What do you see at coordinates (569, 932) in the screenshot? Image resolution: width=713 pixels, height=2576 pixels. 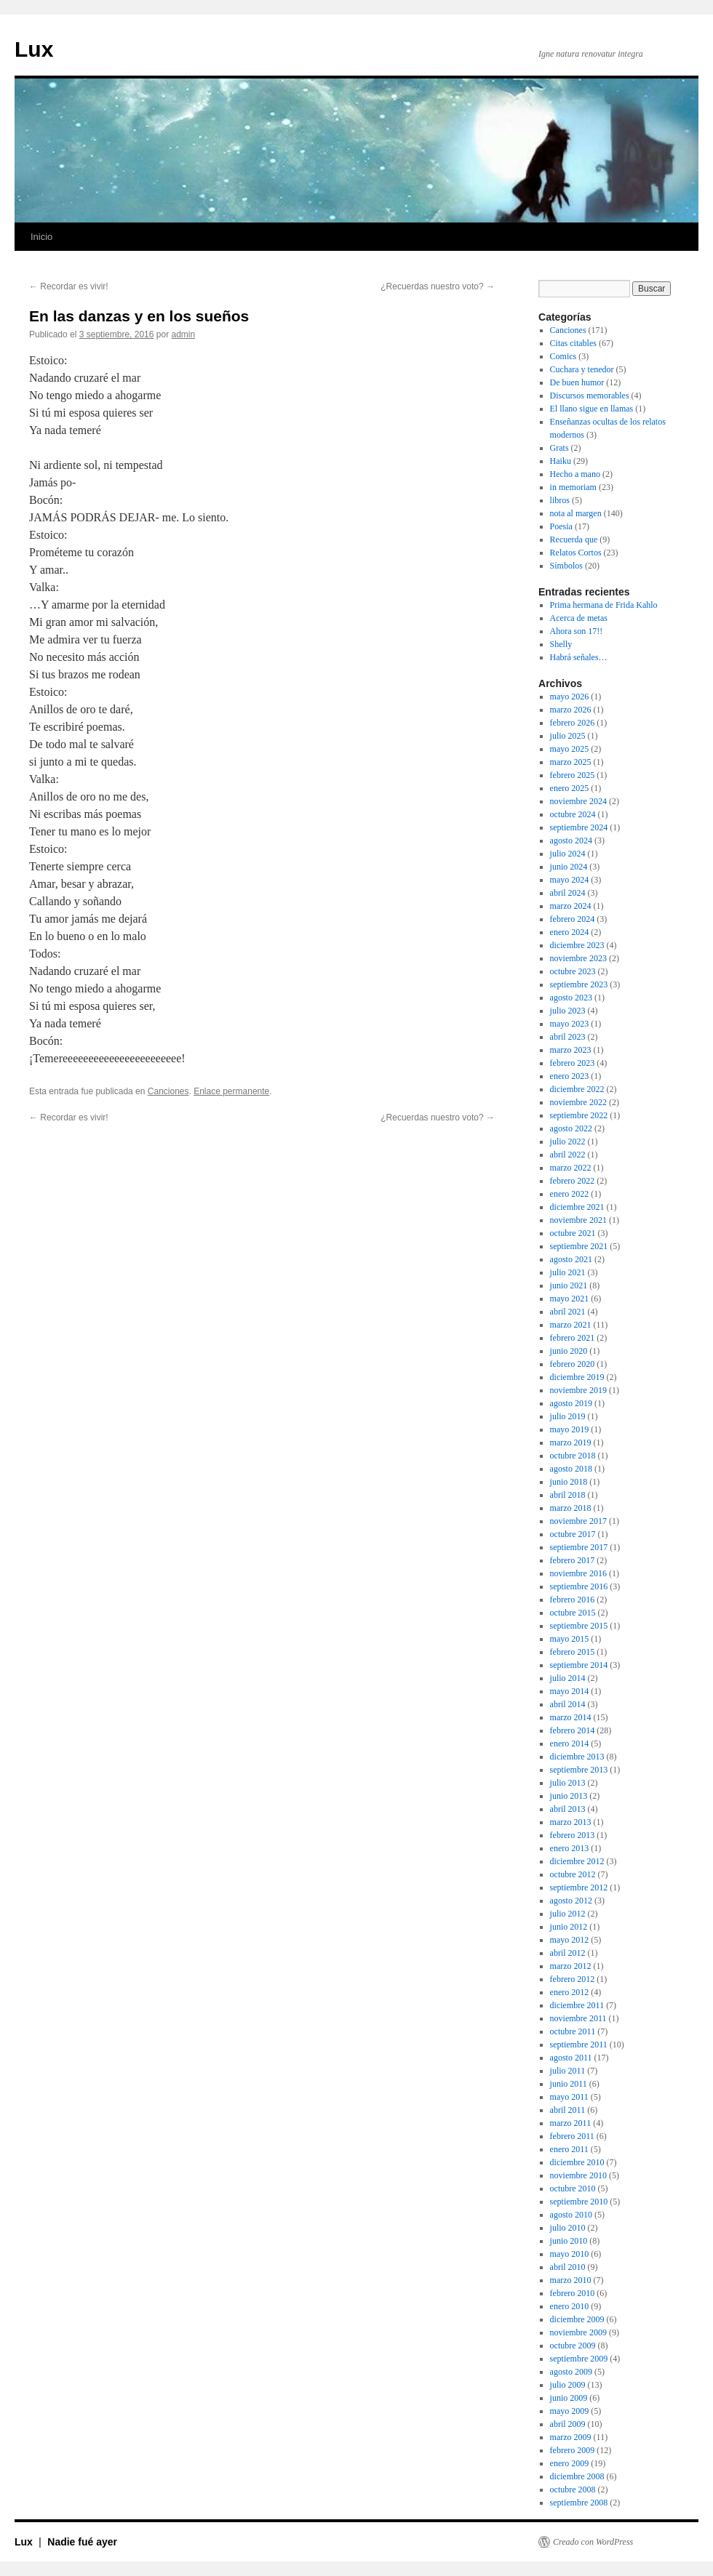 I see `enero 2024` at bounding box center [569, 932].